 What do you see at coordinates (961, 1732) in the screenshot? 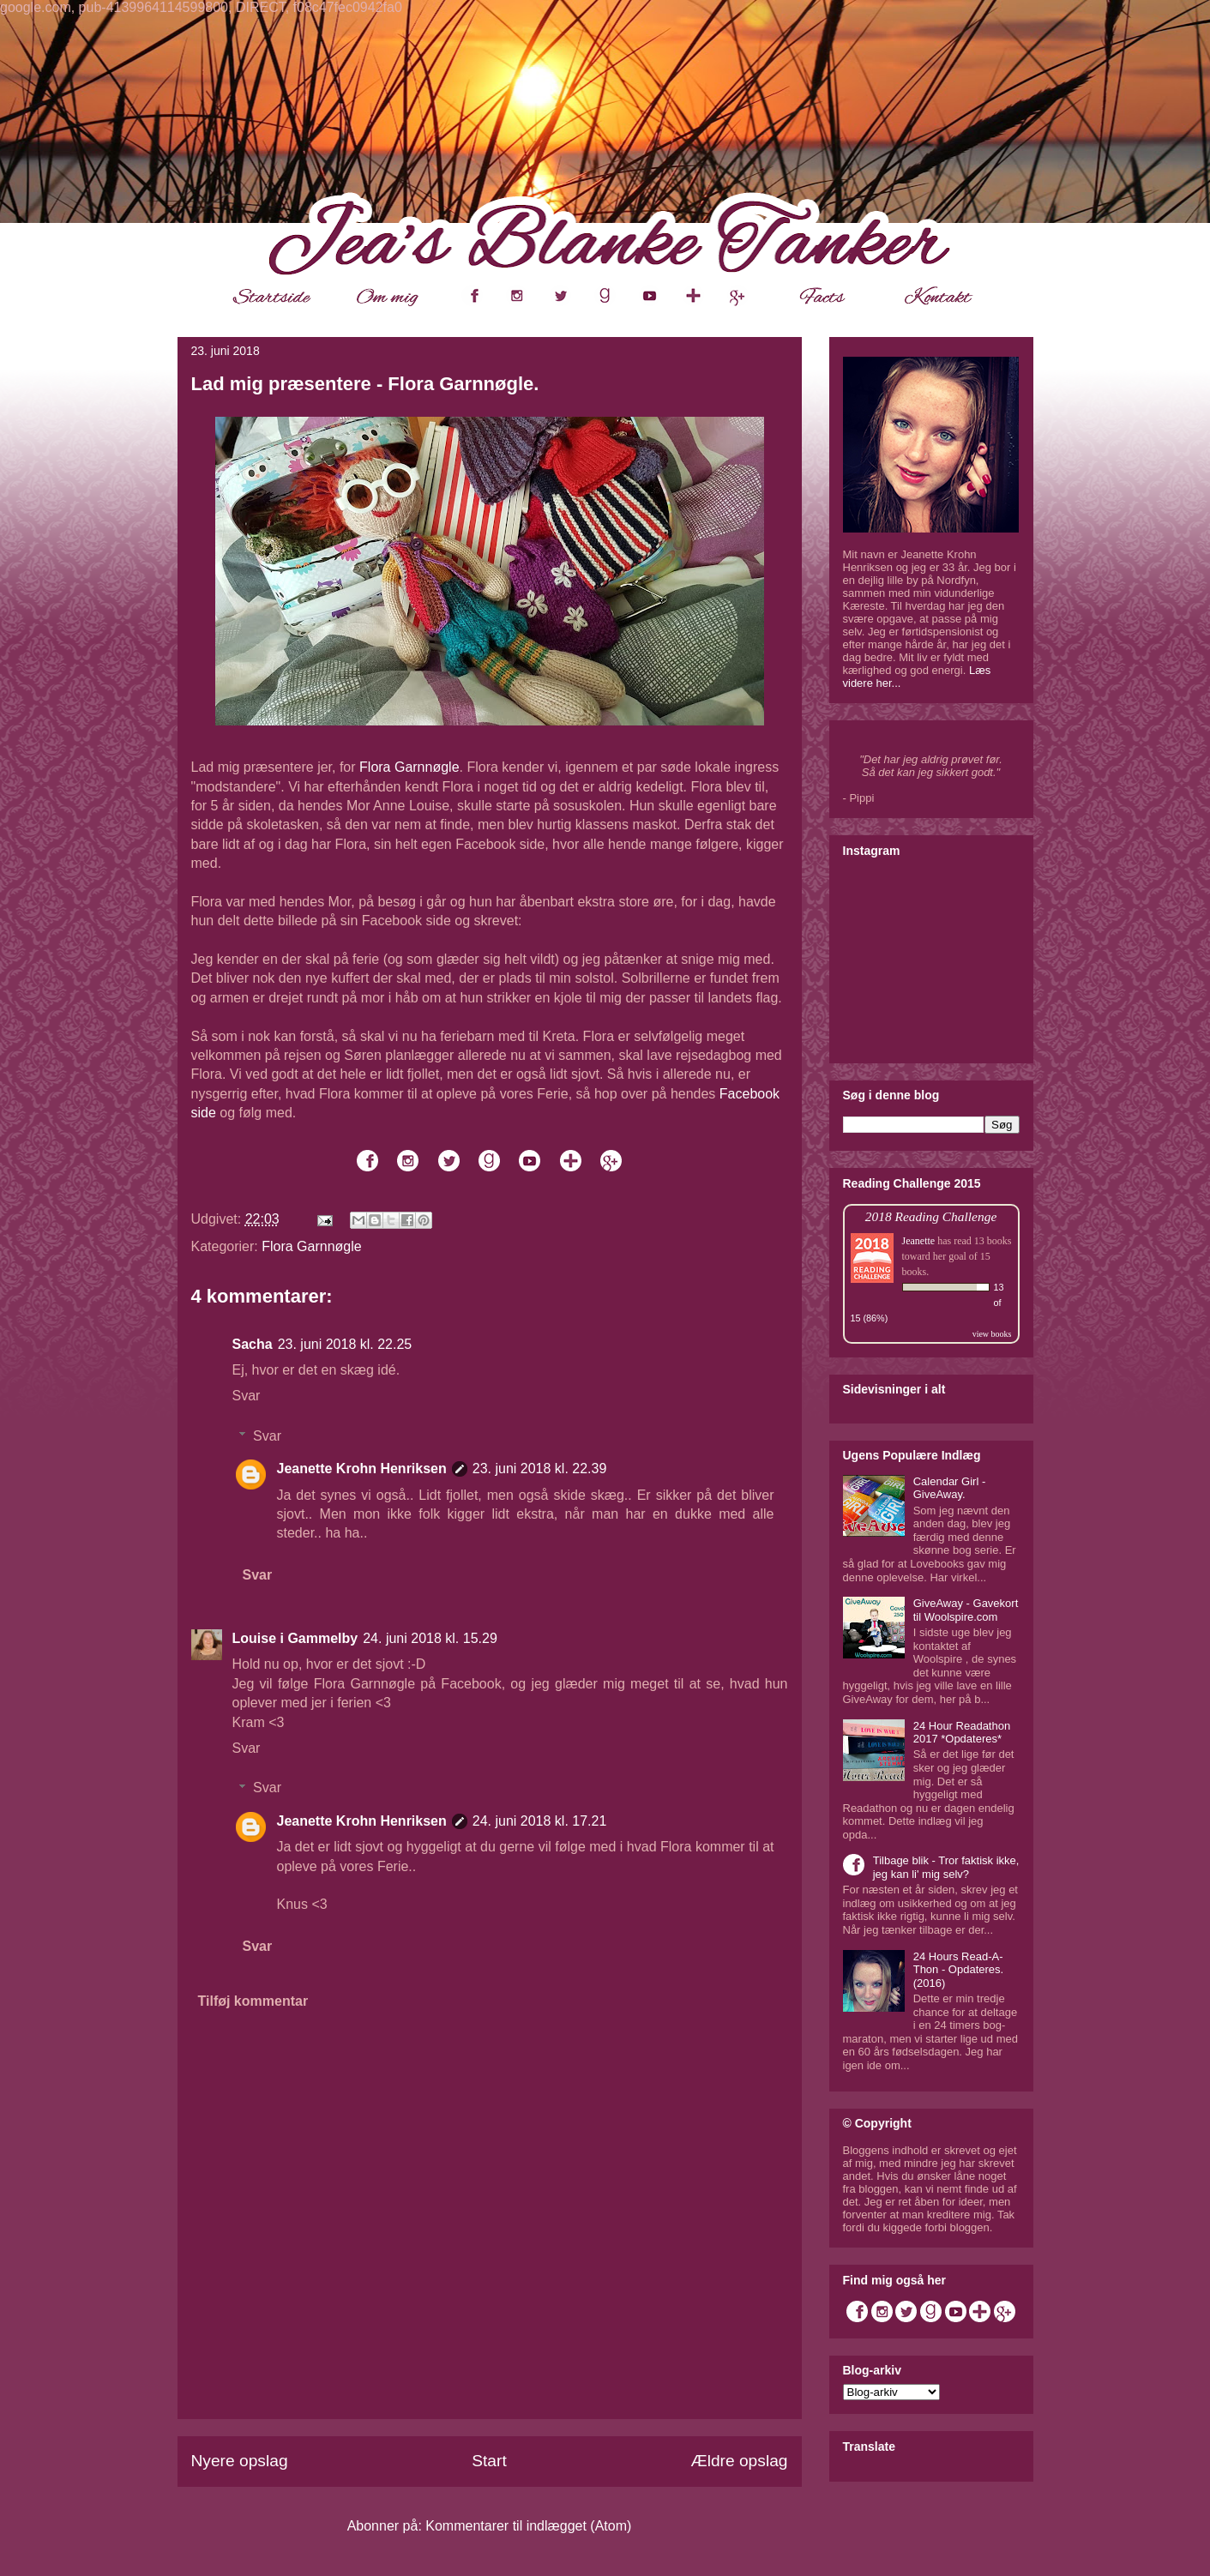
I see `24 Hour Readathon 2017 *Opdateres*` at bounding box center [961, 1732].